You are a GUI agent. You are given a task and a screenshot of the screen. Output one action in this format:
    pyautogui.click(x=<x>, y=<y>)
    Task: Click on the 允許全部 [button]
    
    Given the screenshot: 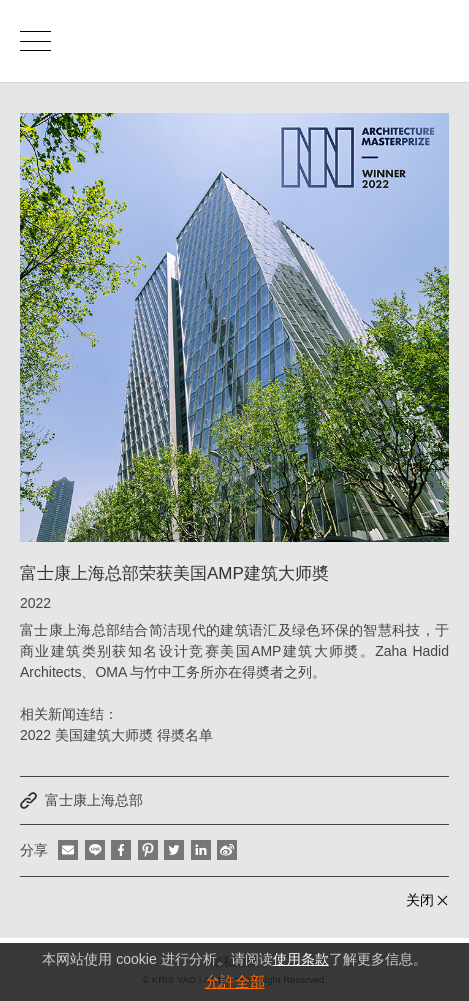 What is the action you would take?
    pyautogui.click(x=235, y=981)
    